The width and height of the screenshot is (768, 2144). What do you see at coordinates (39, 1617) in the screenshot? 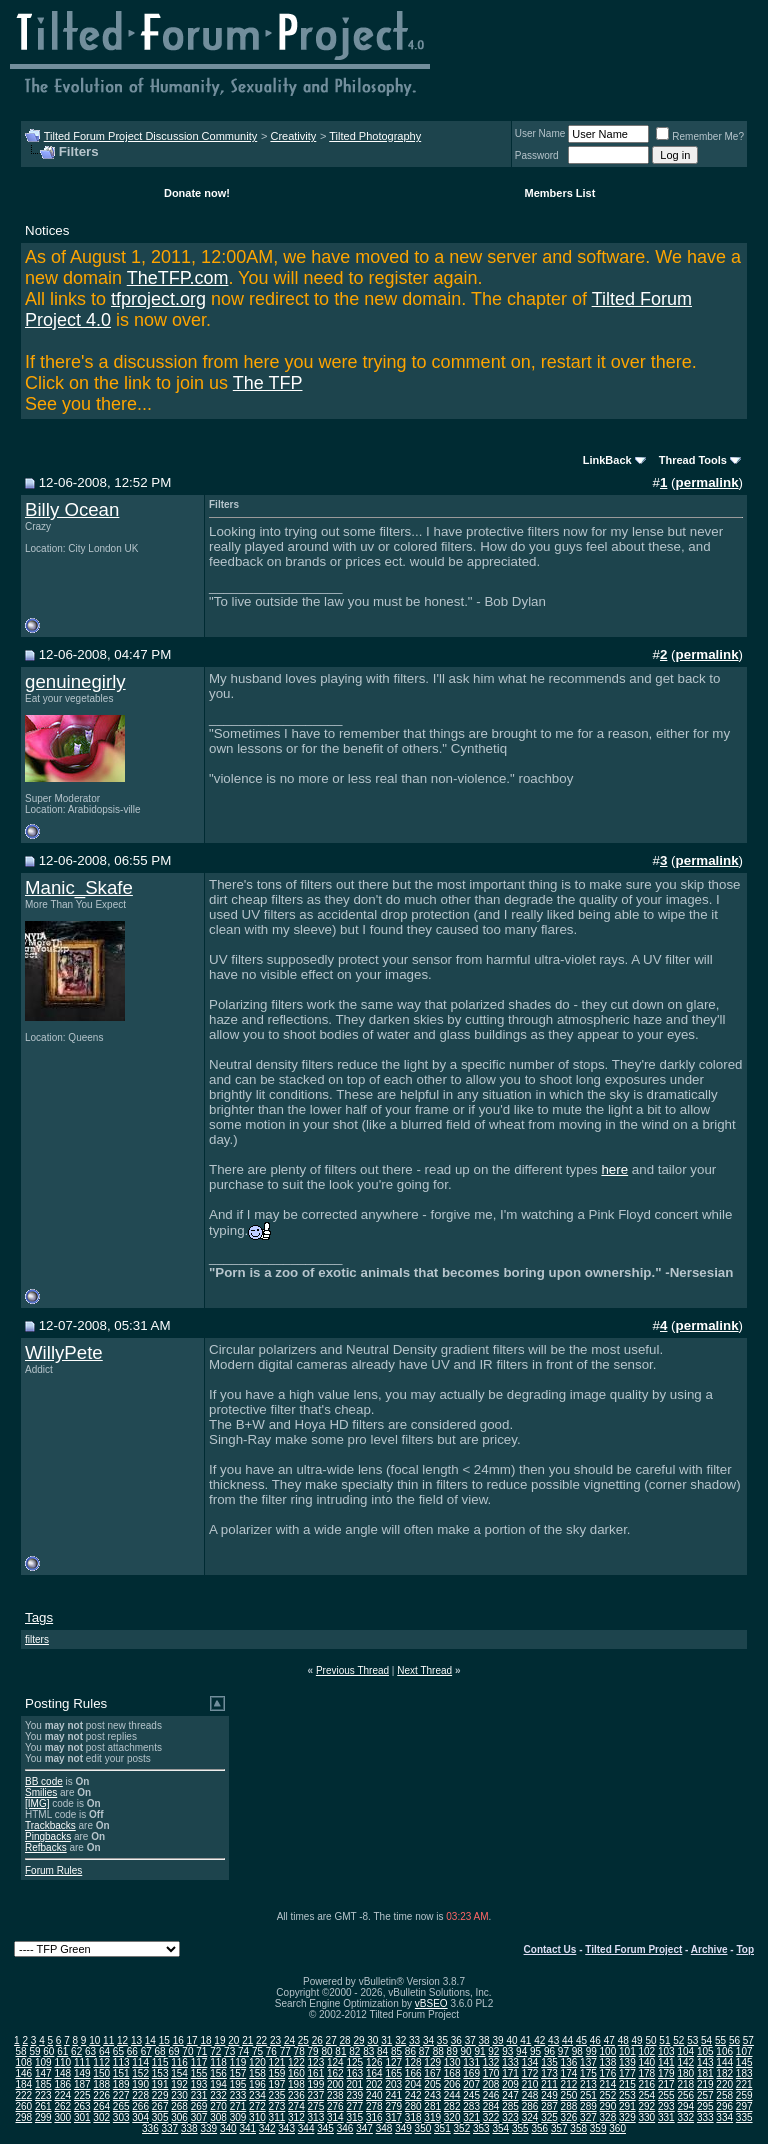
I see `Tags` at bounding box center [39, 1617].